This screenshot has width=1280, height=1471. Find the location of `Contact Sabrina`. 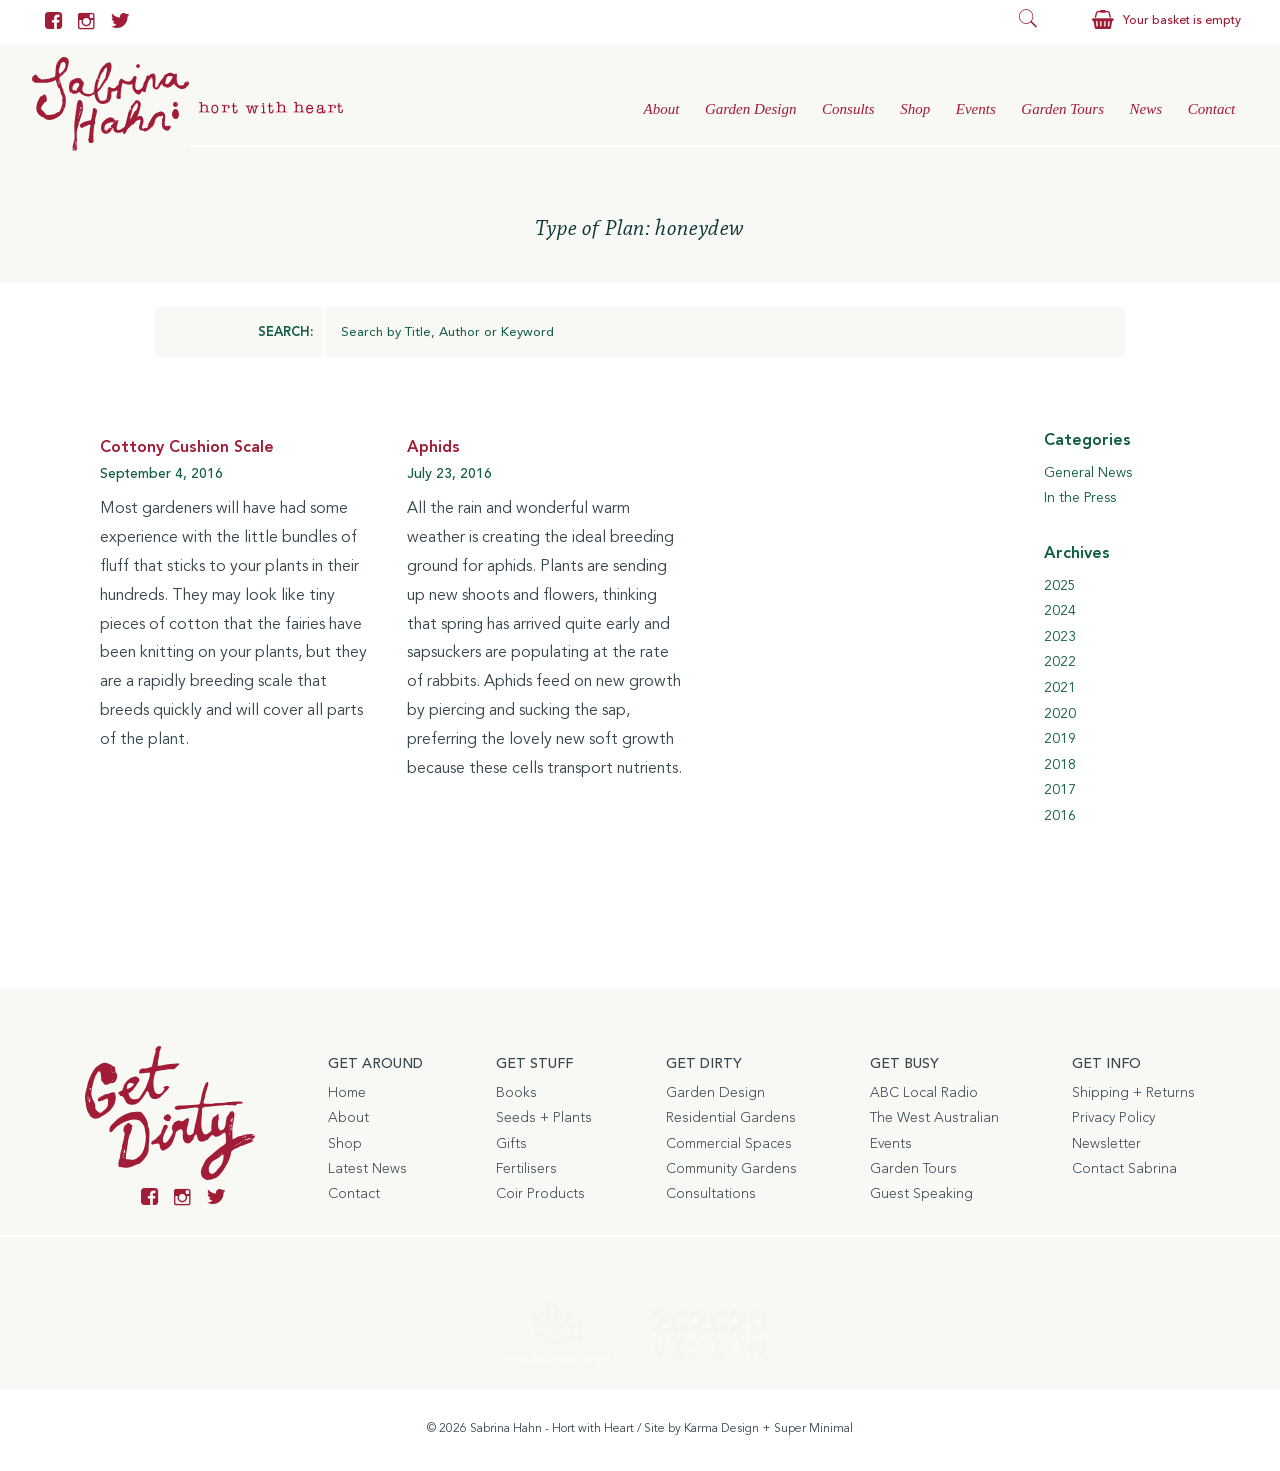

Contact Sabrina is located at coordinates (1124, 1169).